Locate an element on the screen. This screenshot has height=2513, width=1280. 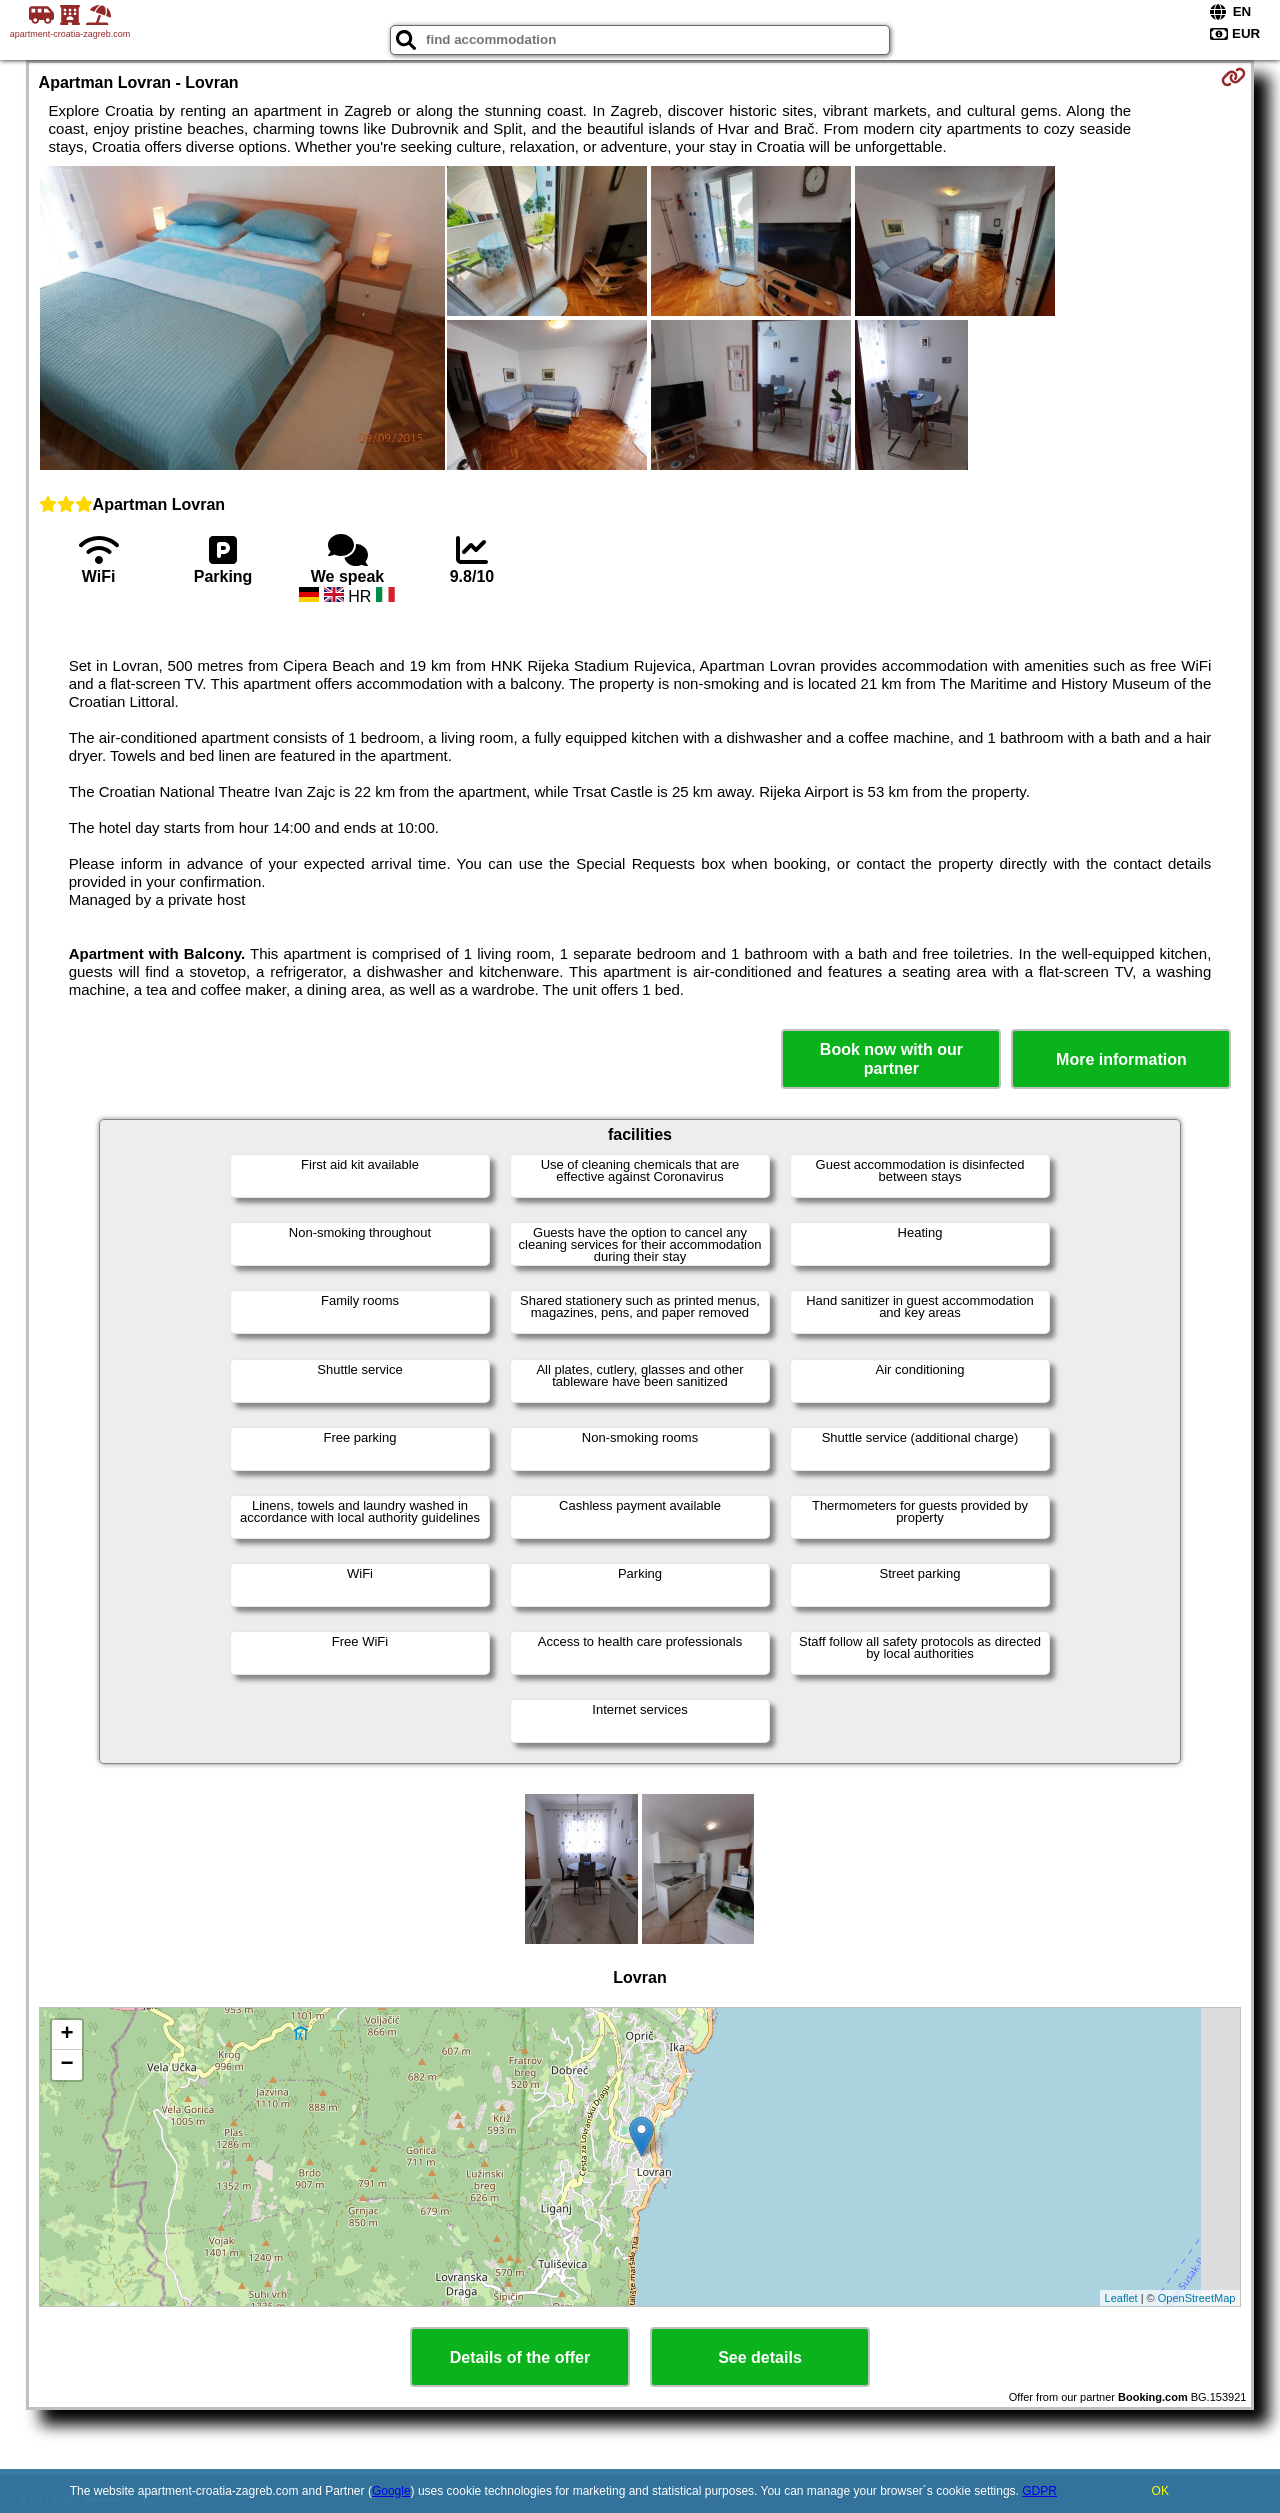
Book now with our partner is located at coordinates (891, 1059).